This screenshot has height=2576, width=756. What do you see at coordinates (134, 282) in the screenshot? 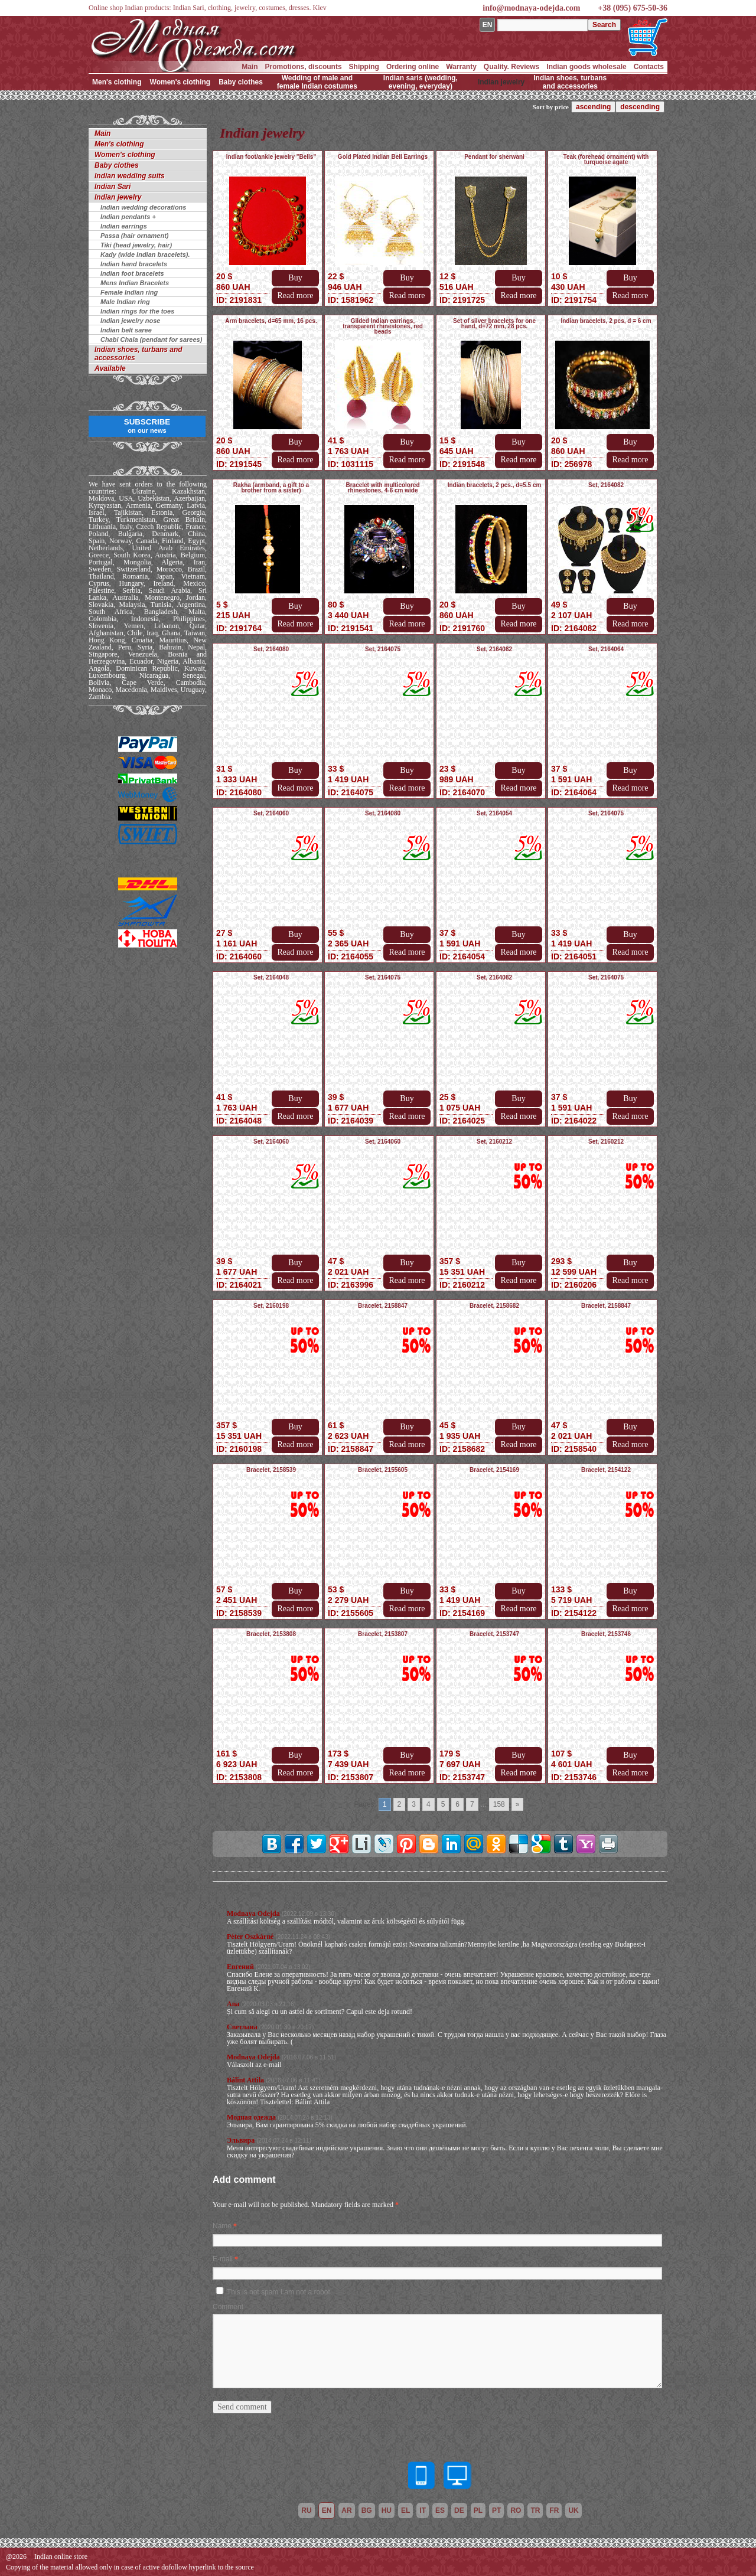
I see `Mens Indian Bracelets` at bounding box center [134, 282].